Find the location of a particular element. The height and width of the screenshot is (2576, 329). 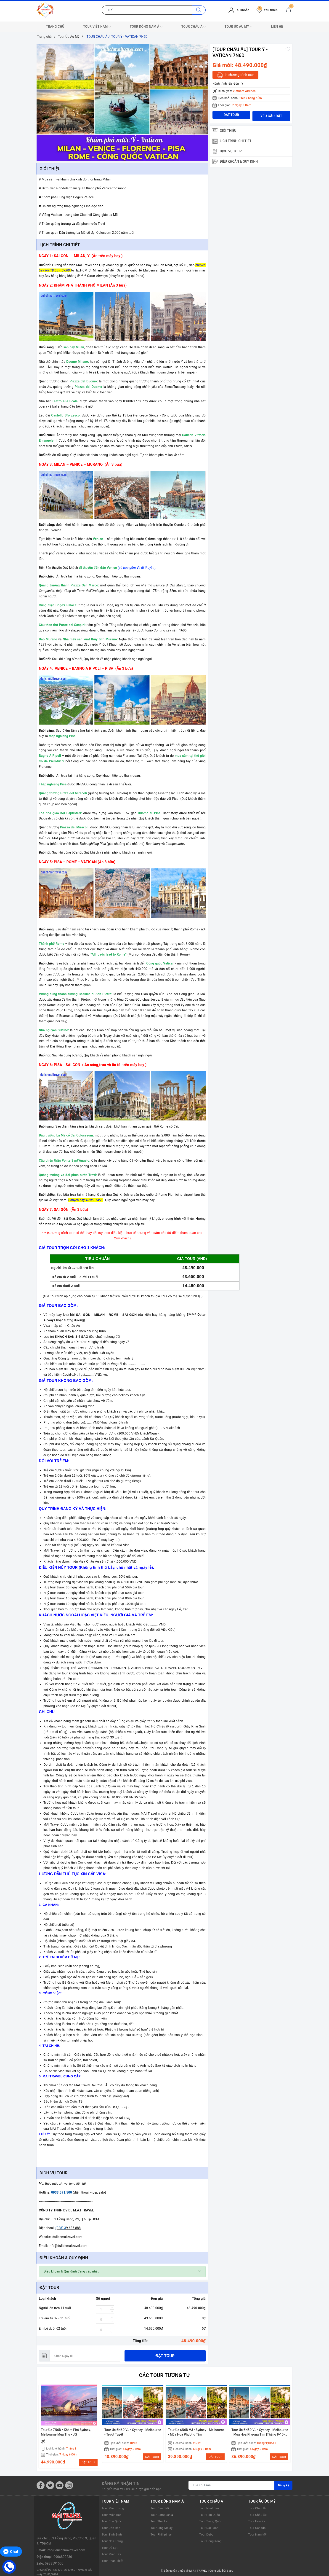

info@dulichmaitravel.com is located at coordinates (66, 2518).